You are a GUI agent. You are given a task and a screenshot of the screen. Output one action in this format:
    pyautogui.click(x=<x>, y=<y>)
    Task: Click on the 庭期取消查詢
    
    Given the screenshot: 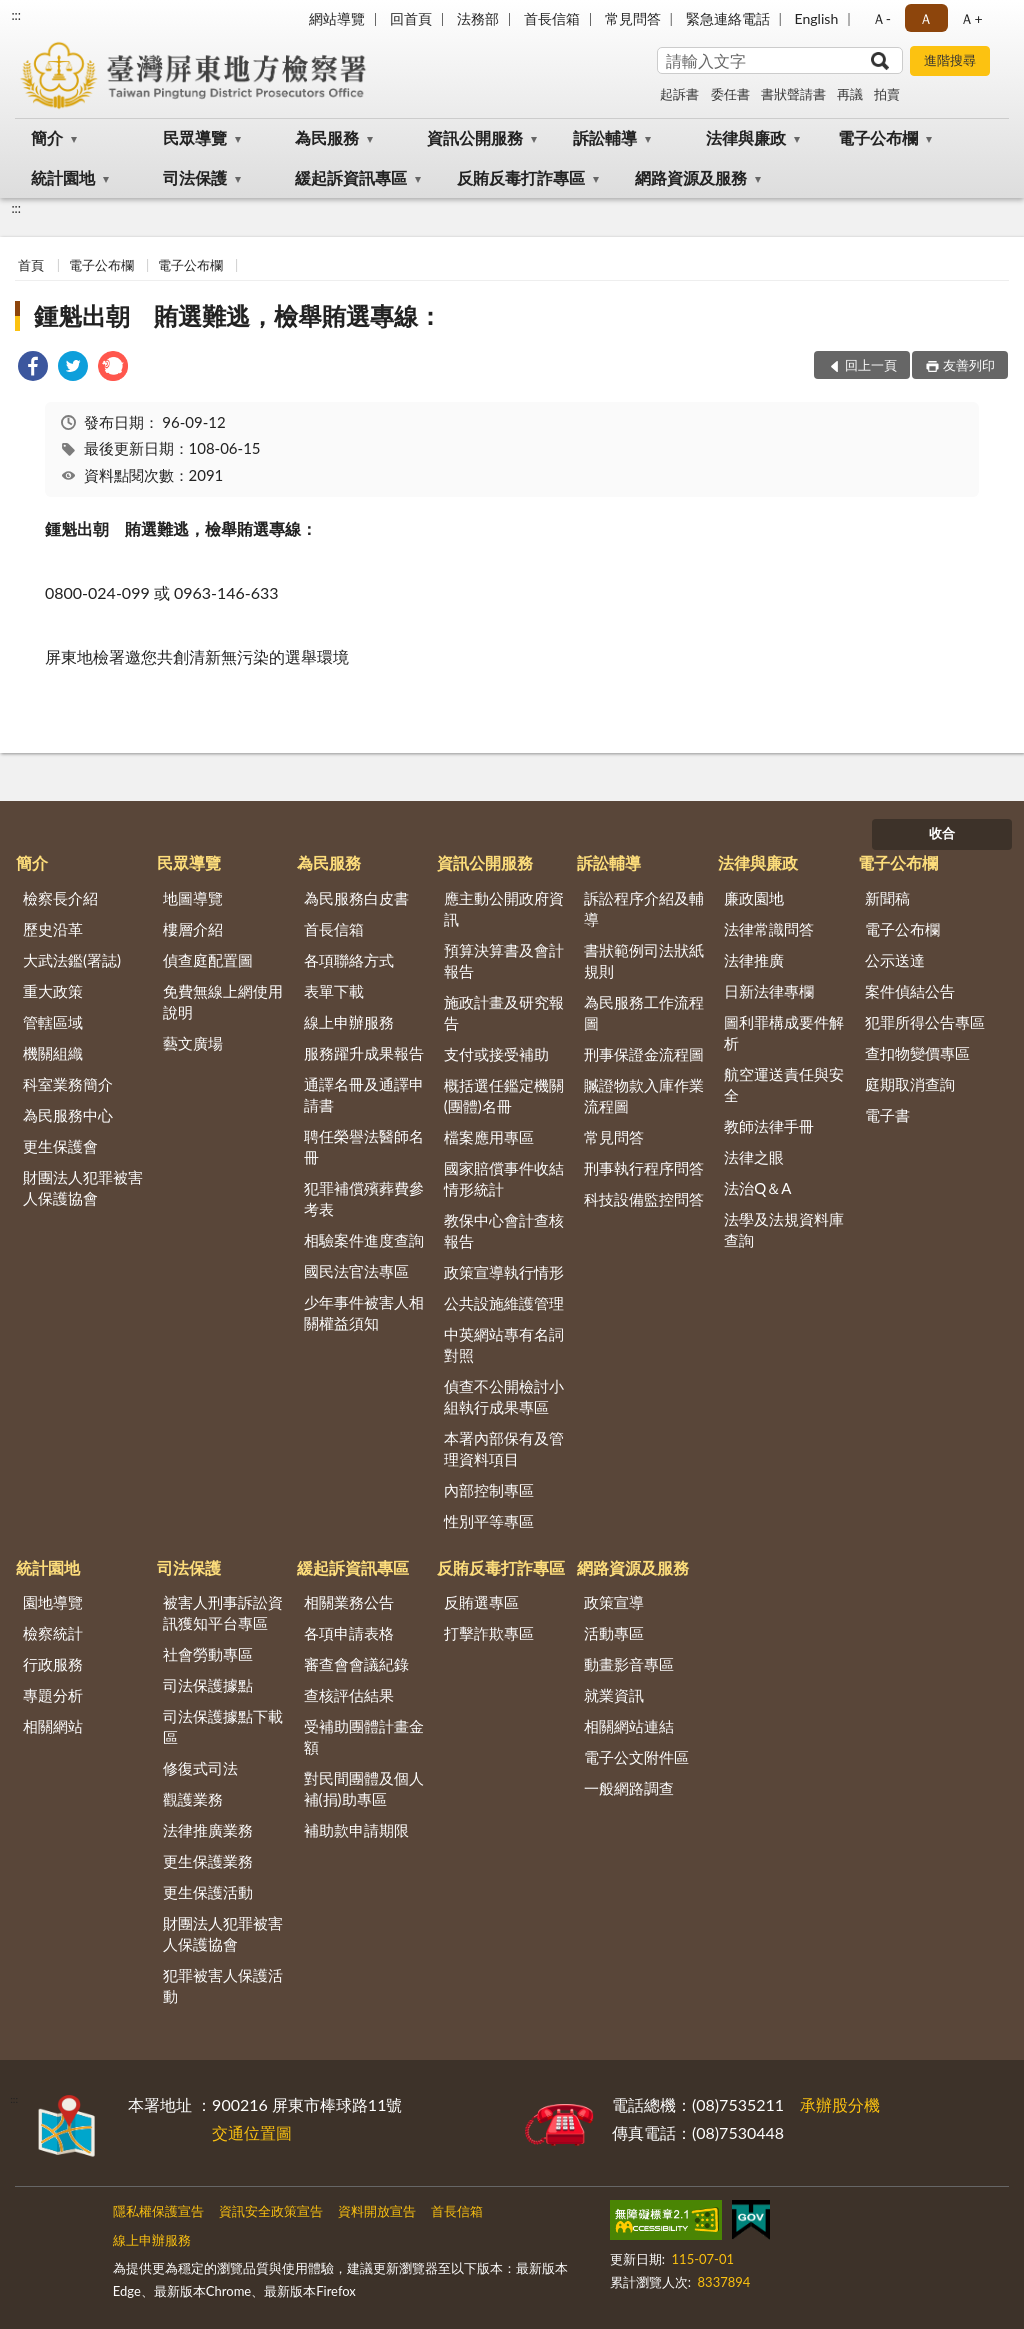 What is the action you would take?
    pyautogui.click(x=910, y=1084)
    